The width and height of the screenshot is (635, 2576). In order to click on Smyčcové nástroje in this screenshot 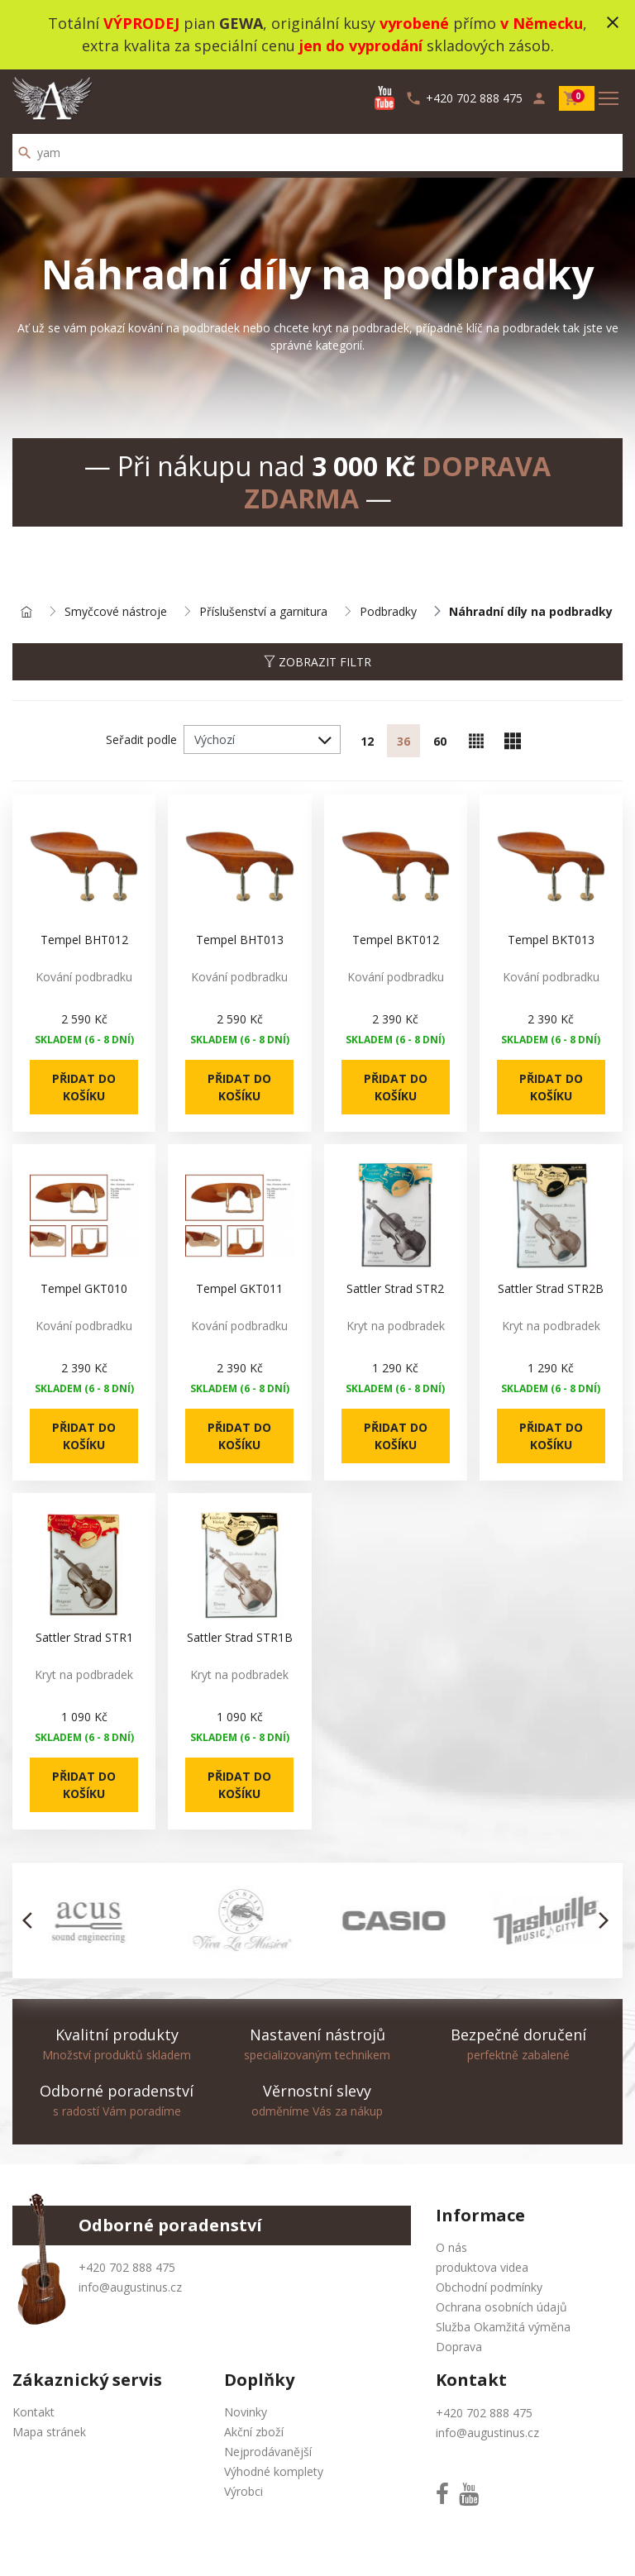, I will do `click(115, 612)`.